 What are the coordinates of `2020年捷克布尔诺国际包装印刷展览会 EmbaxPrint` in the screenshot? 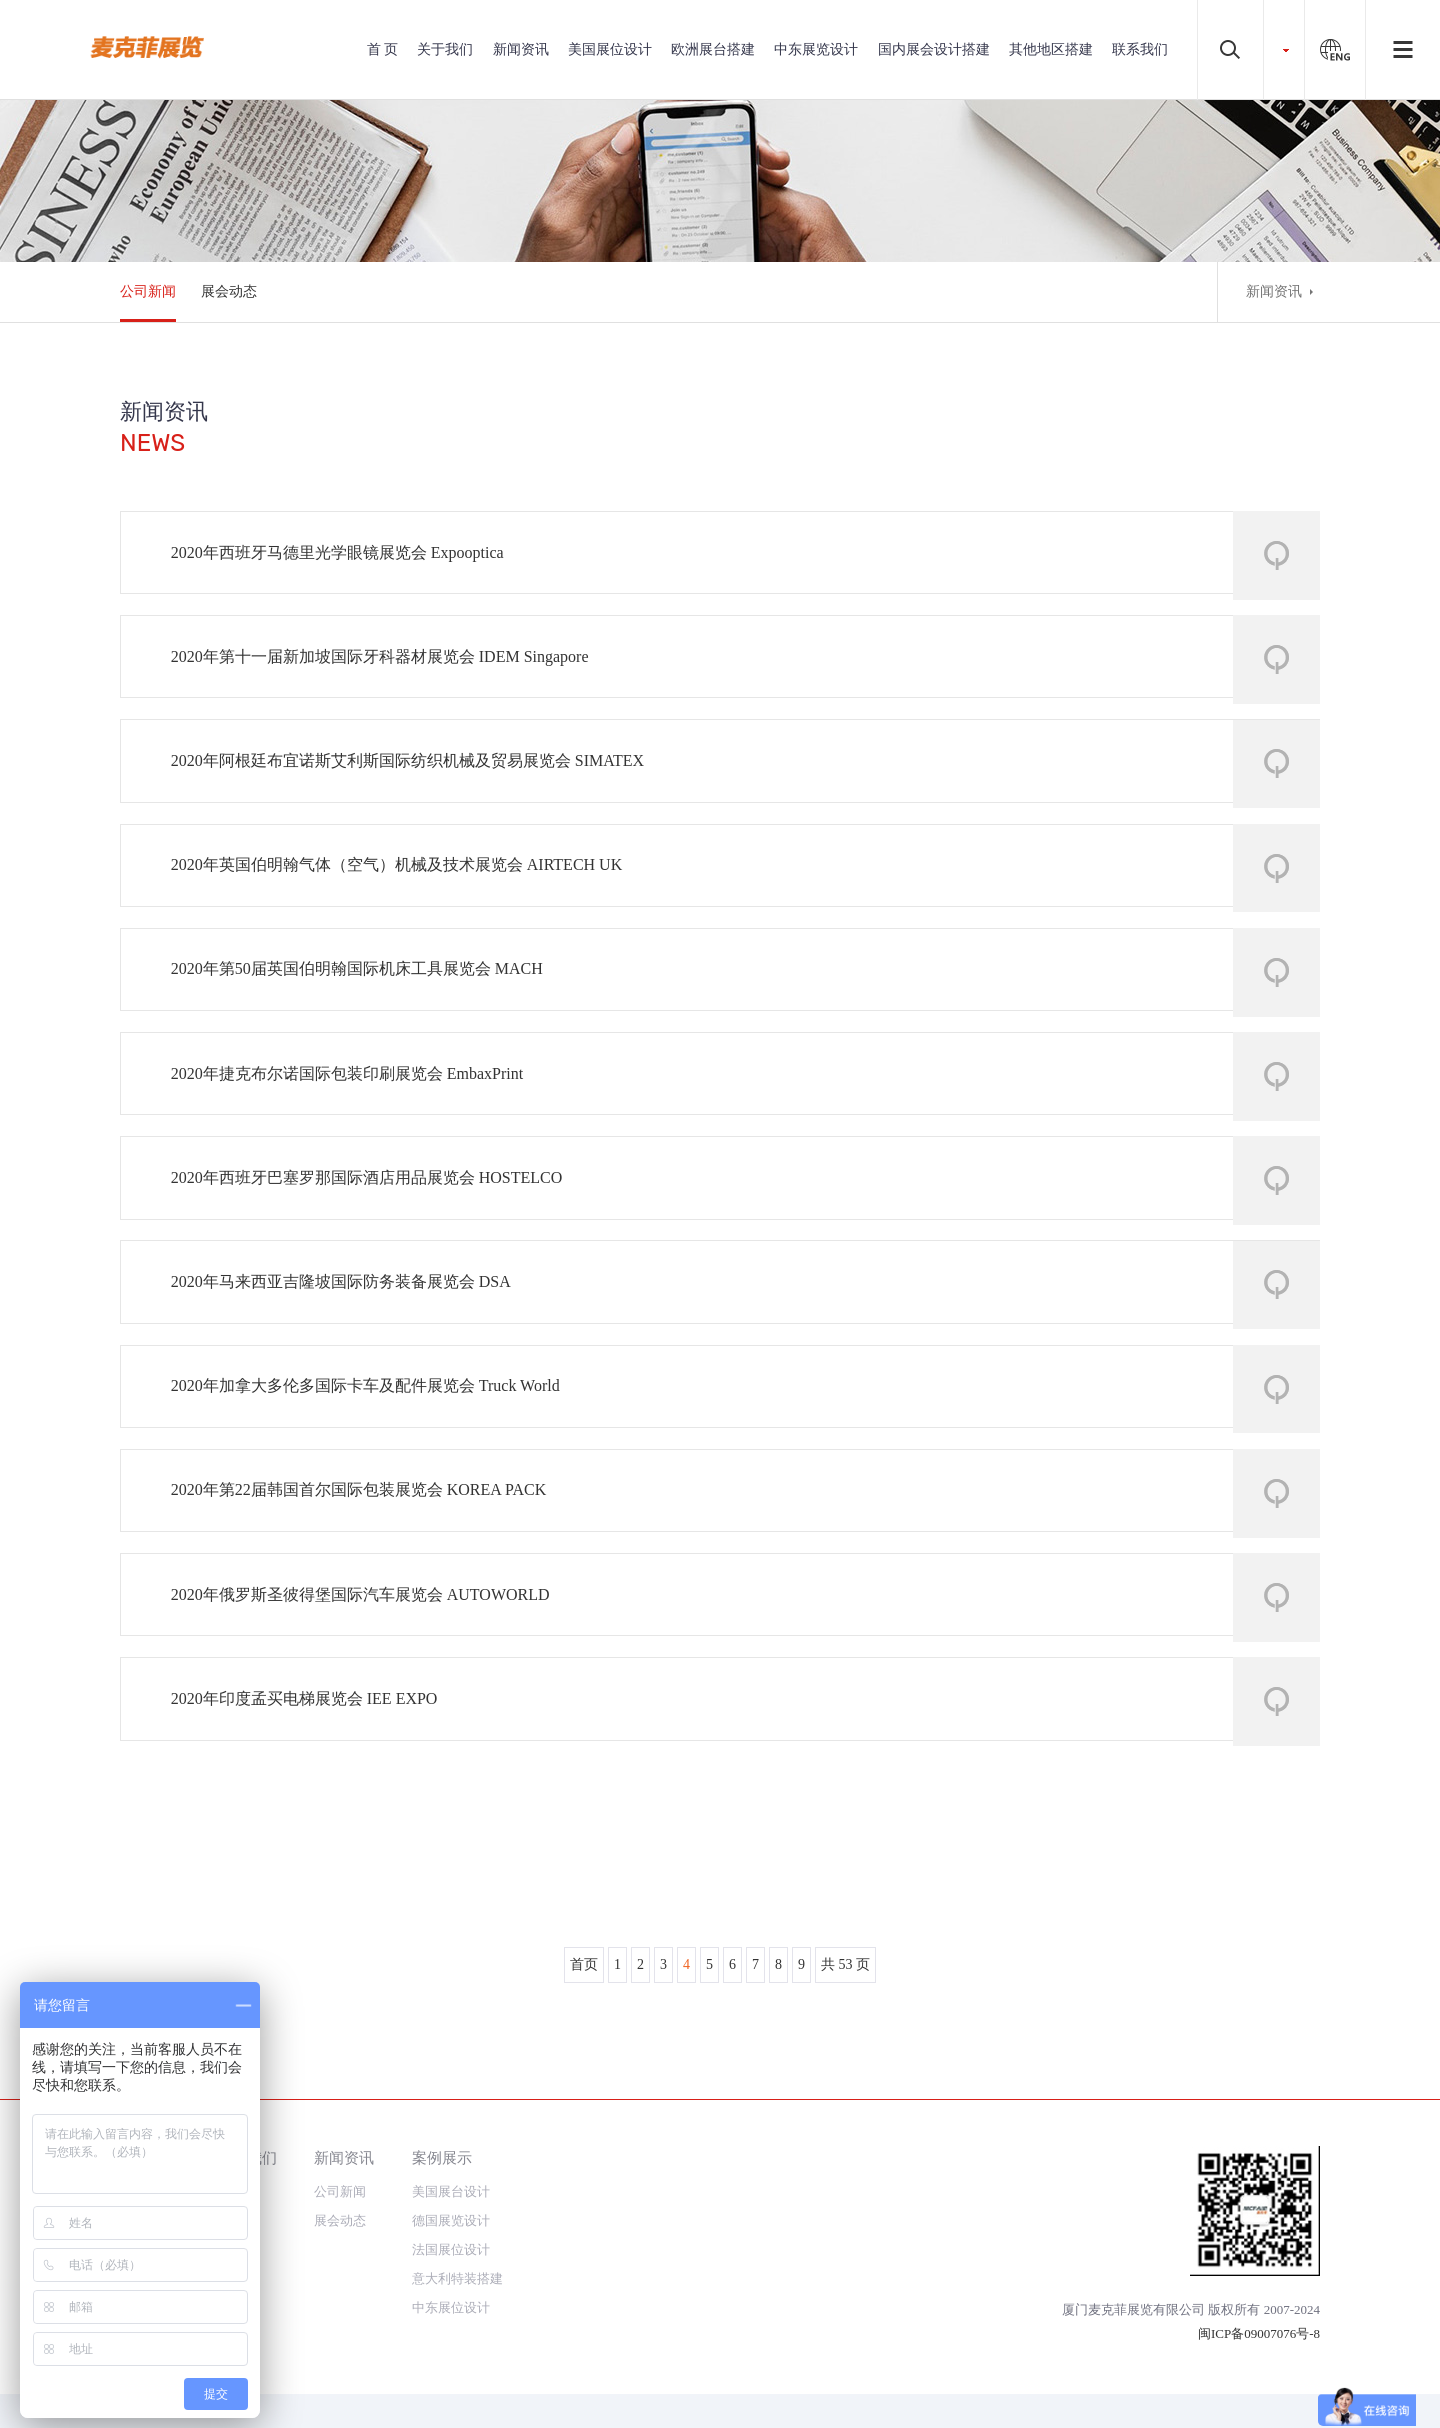 It's located at (353, 1115).